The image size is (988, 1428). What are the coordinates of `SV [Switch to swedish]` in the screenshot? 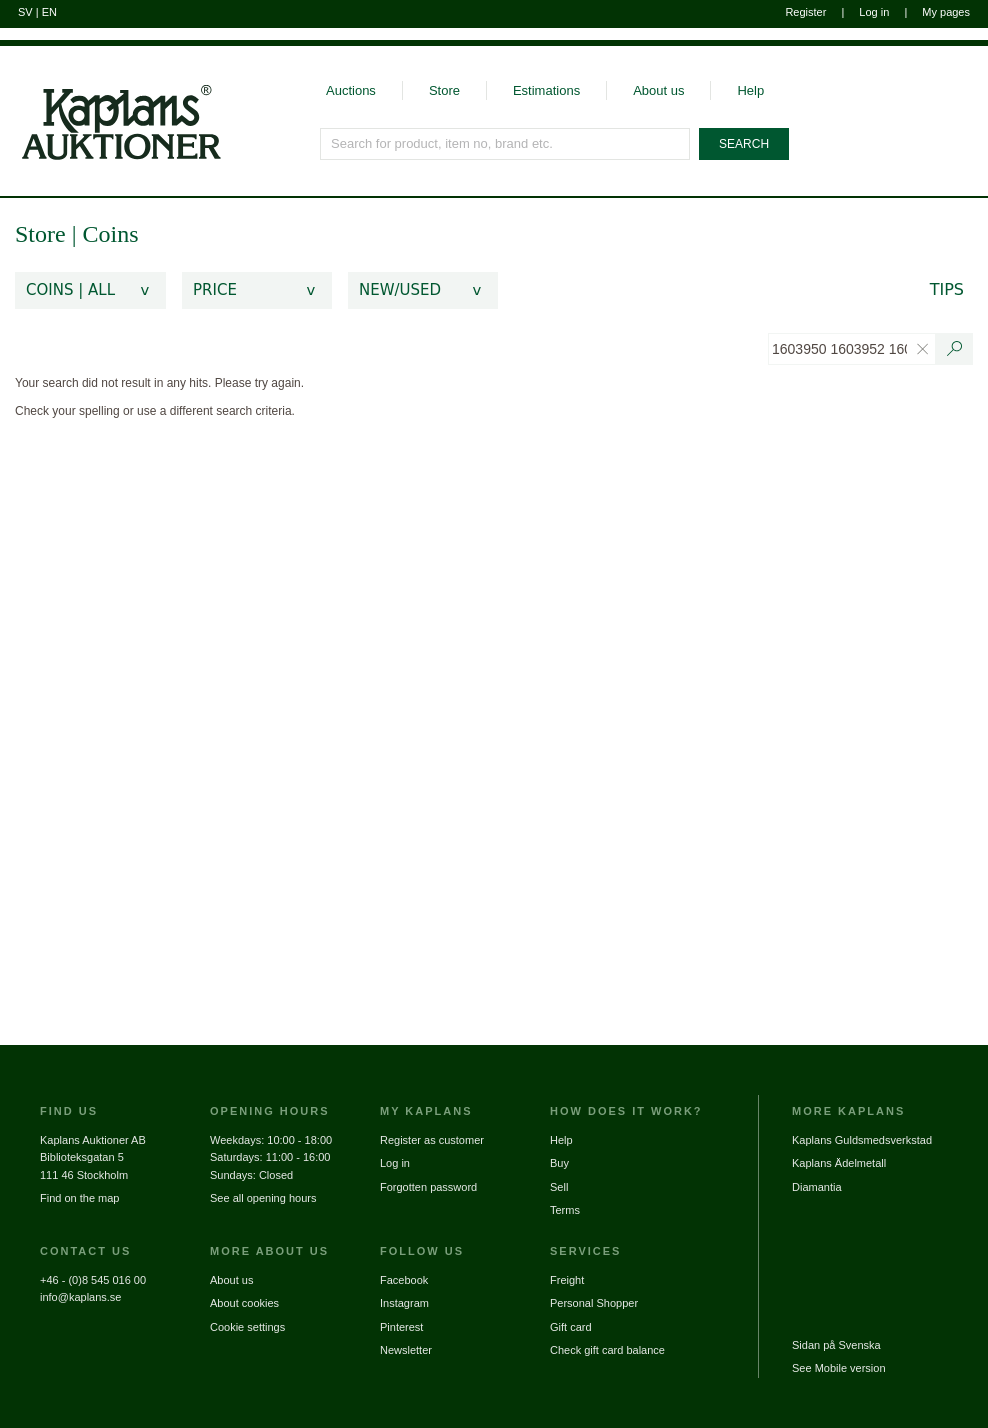 It's located at (25, 12).